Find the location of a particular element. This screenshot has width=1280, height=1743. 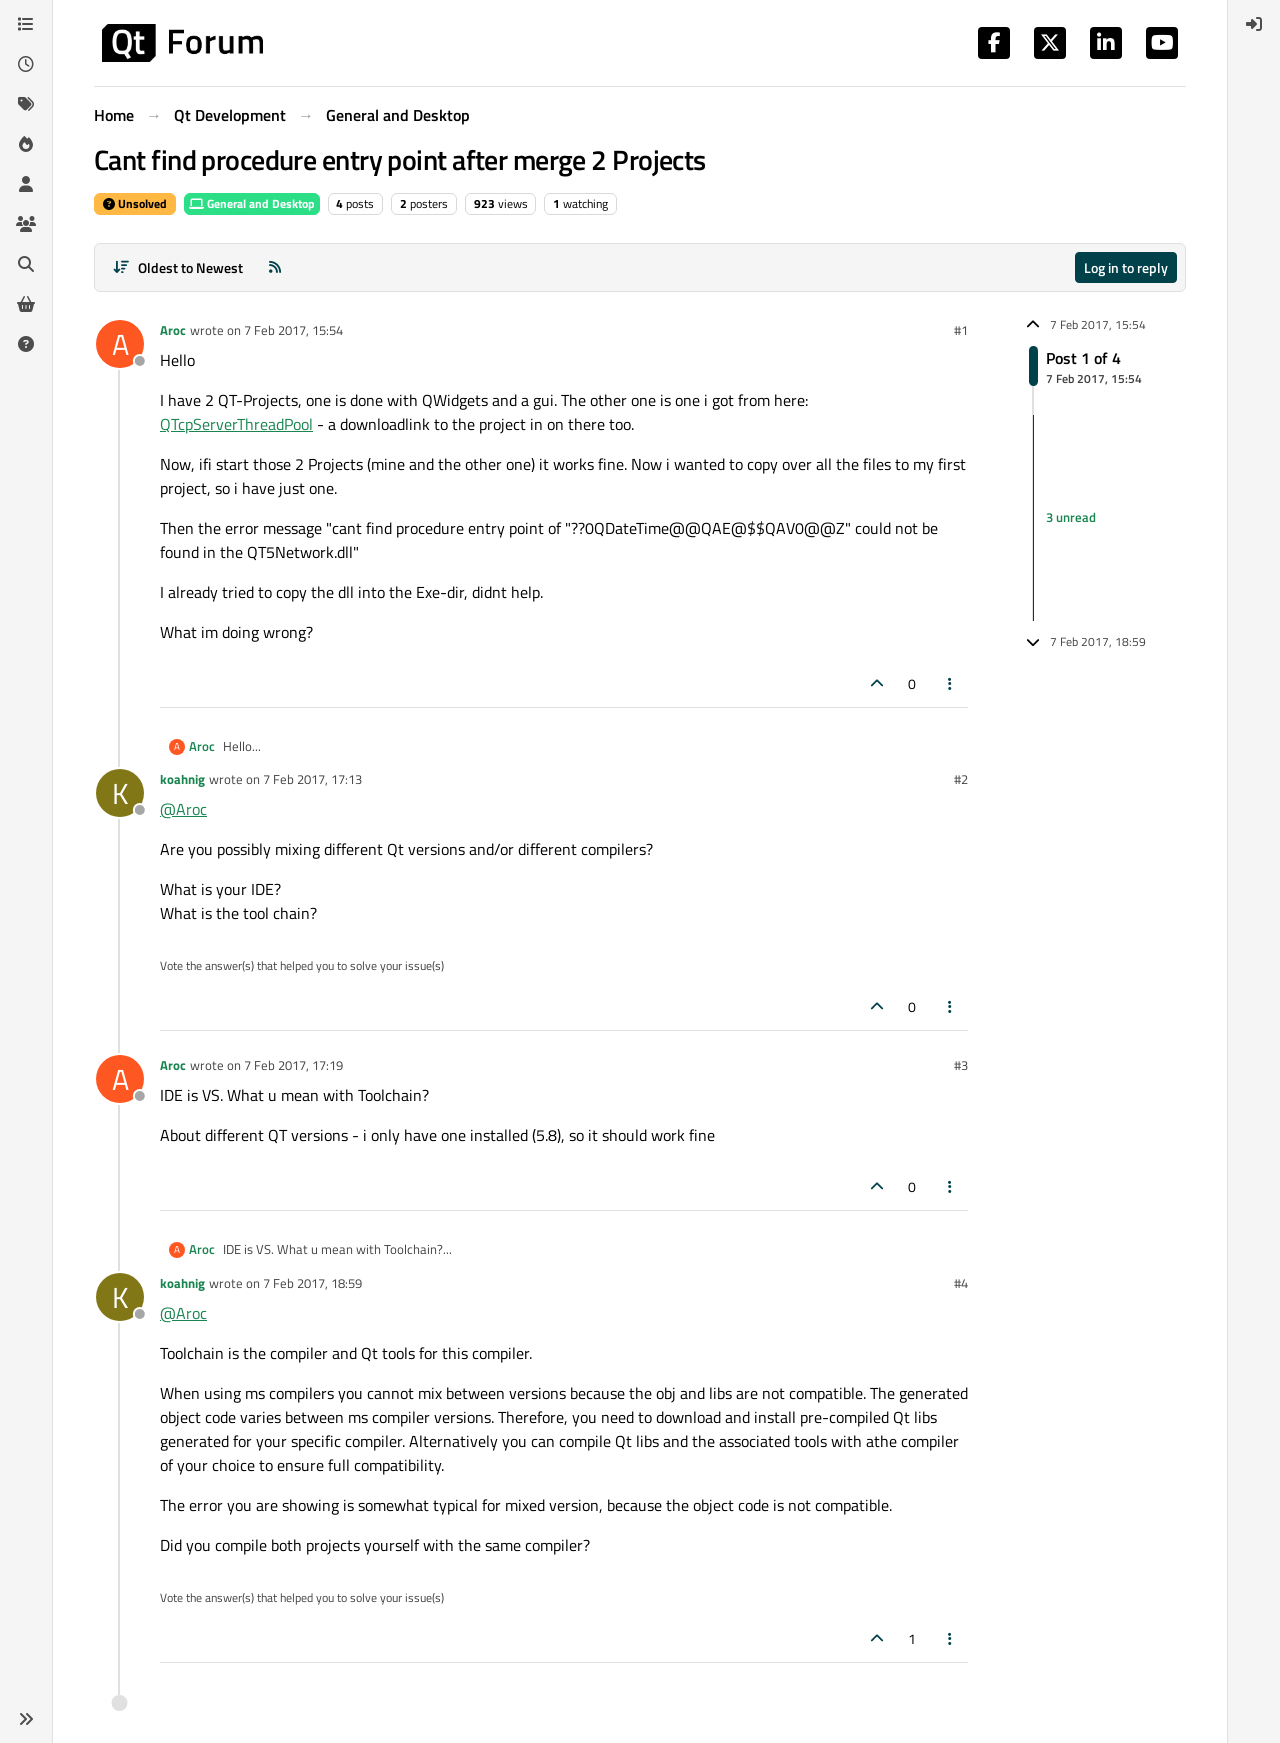

[Profile page for user Aroc] is located at coordinates (120, 344).